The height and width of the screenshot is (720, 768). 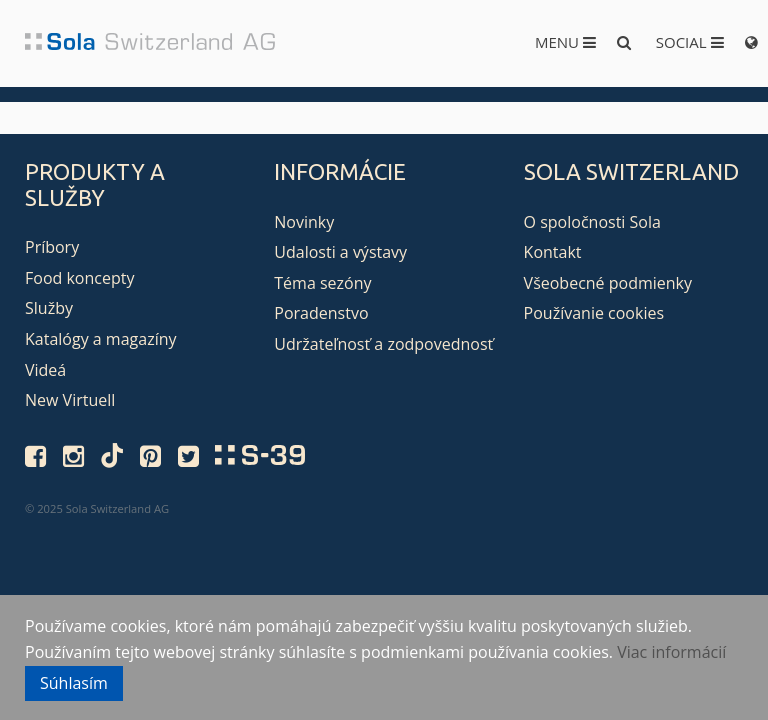 What do you see at coordinates (383, 344) in the screenshot?
I see `Udržateľnosť a zodpovednosť` at bounding box center [383, 344].